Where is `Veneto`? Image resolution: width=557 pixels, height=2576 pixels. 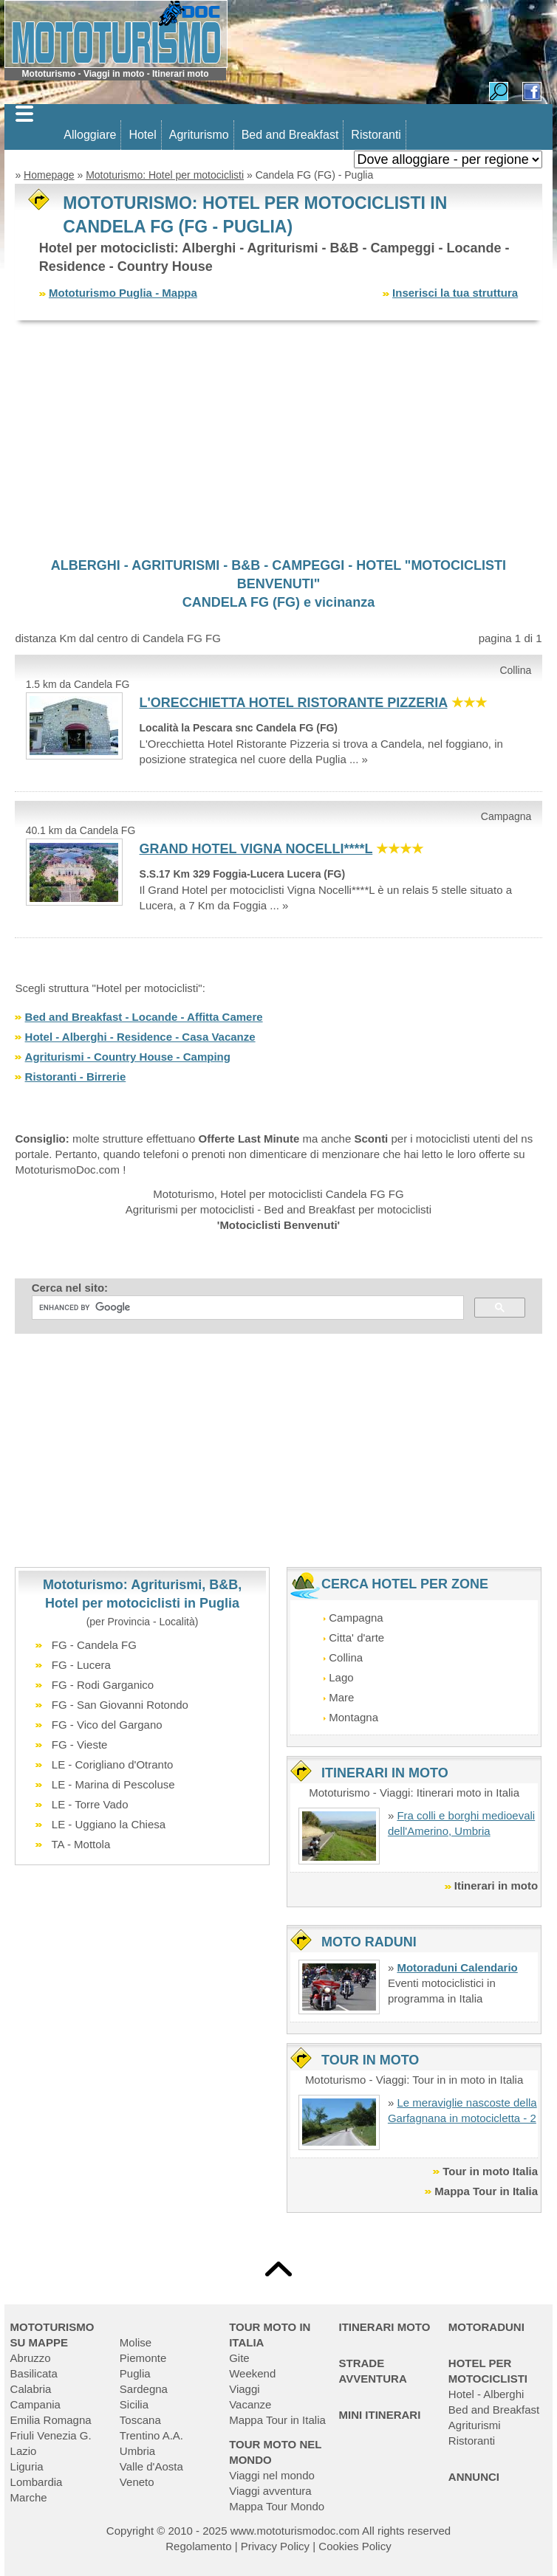
Veneto is located at coordinates (137, 2482).